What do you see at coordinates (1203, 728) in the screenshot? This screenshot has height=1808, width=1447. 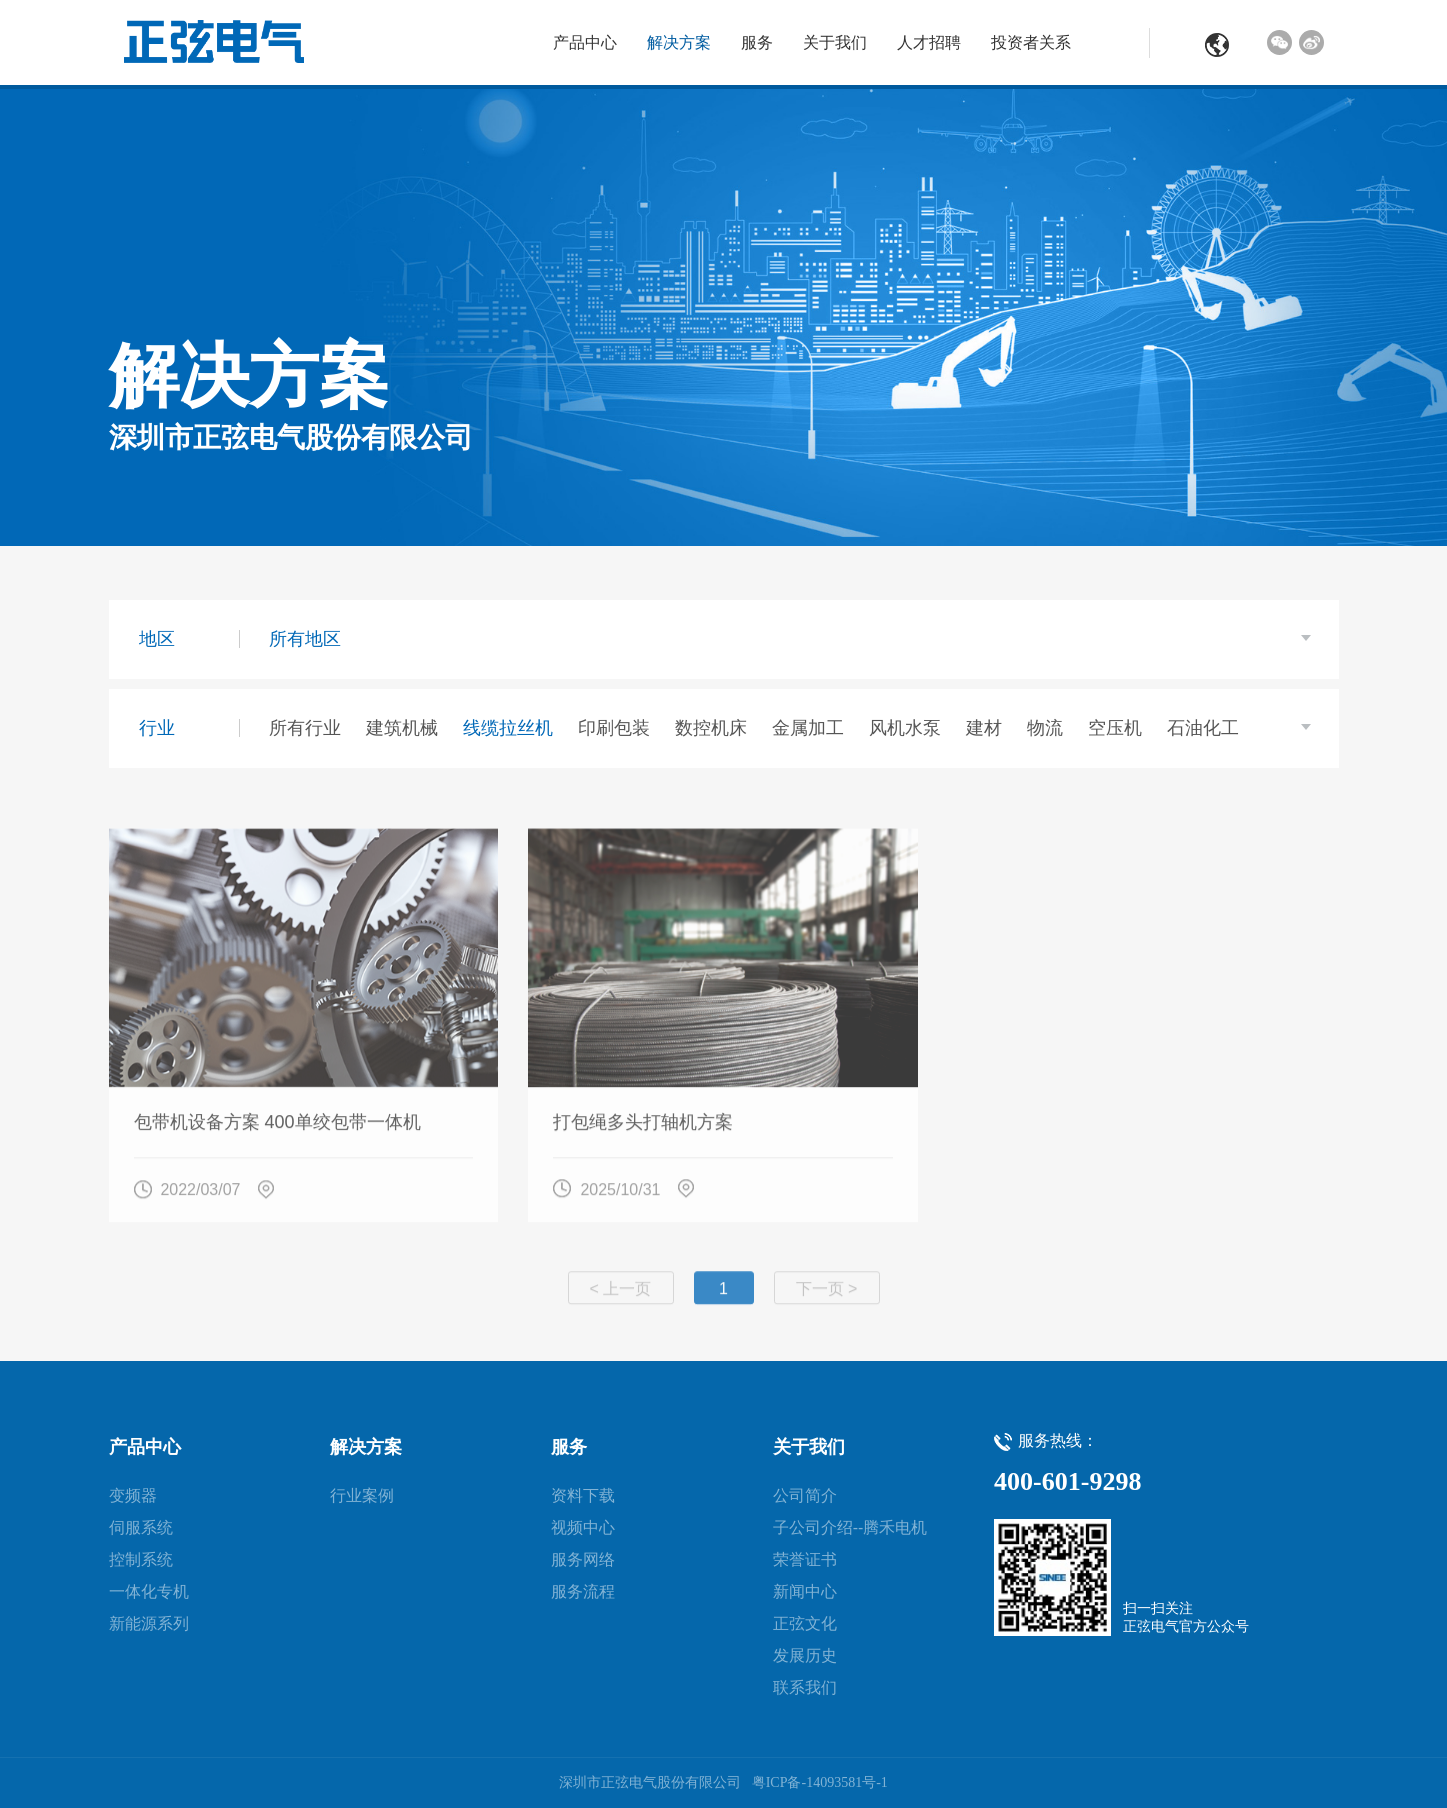 I see `石油化工` at bounding box center [1203, 728].